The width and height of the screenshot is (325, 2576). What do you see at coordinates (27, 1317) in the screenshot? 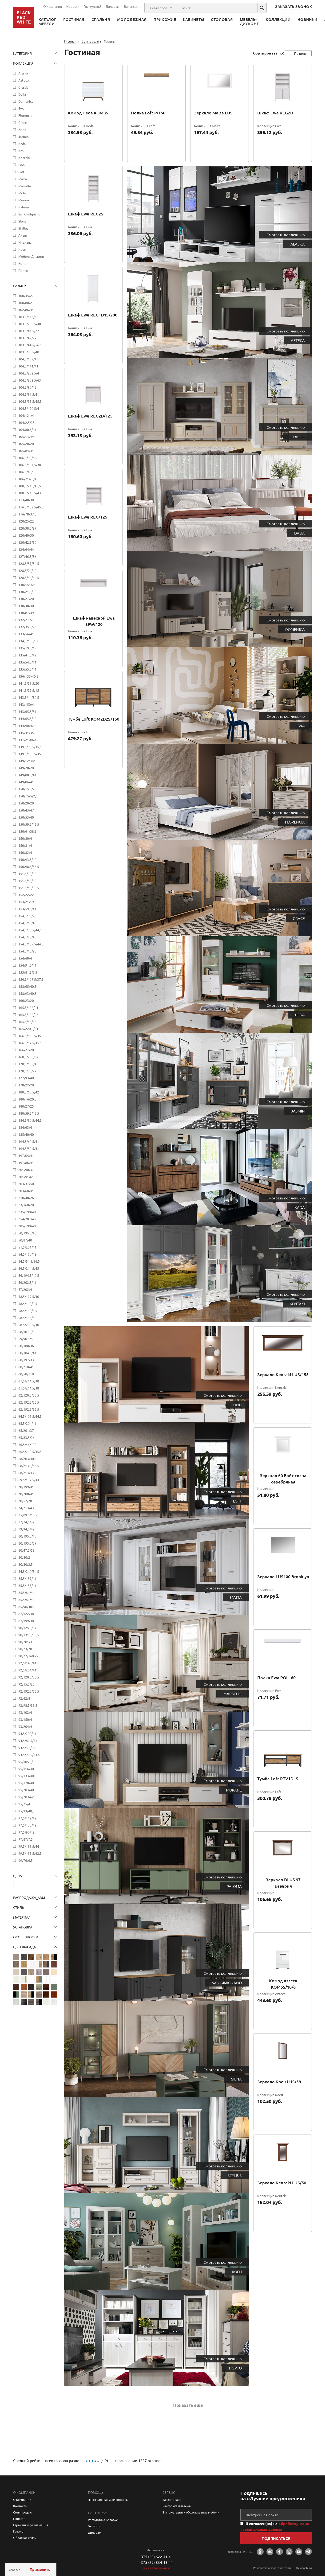
I see `58.5/114/40` at bounding box center [27, 1317].